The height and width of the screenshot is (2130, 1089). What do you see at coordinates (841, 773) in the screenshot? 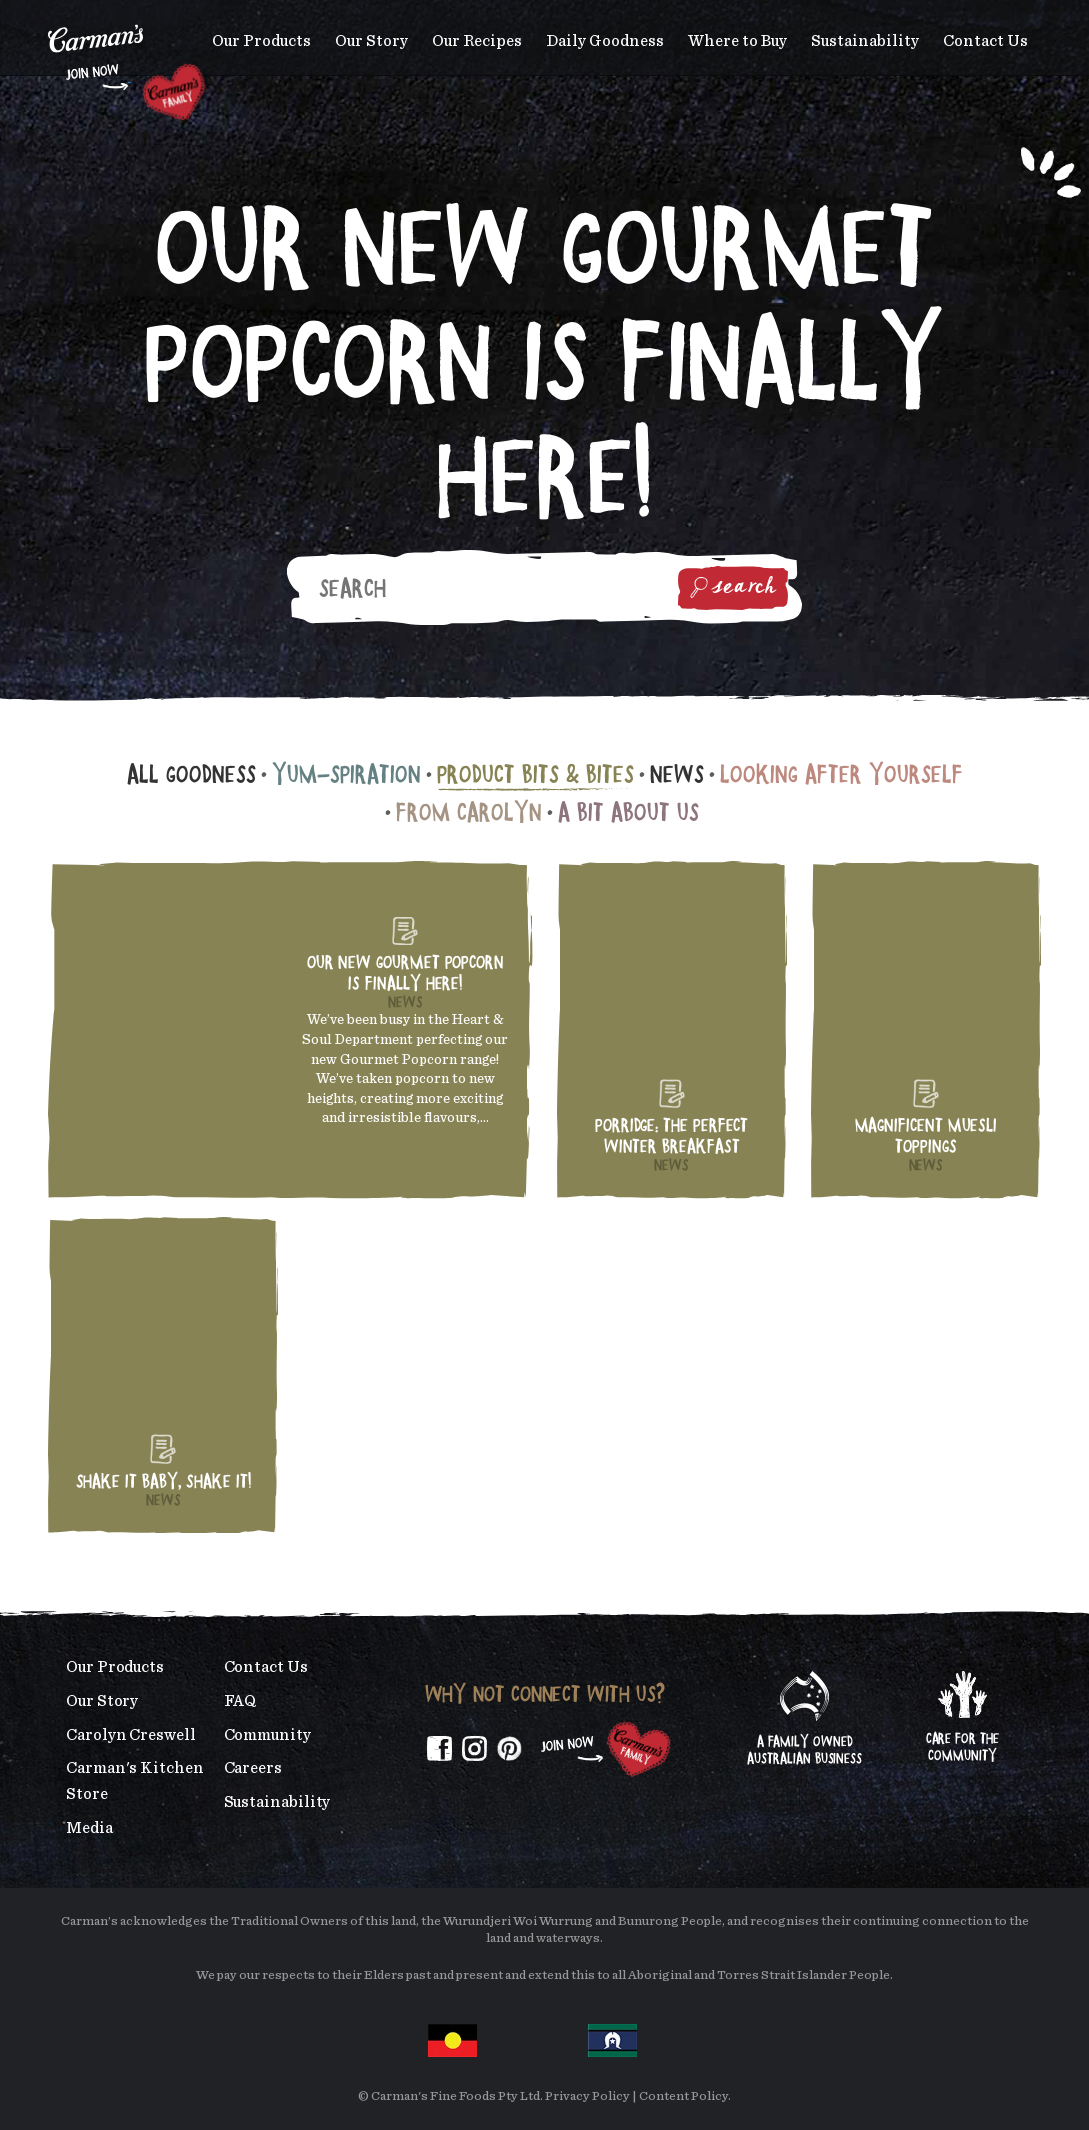
I see `Looking After Yourself` at bounding box center [841, 773].